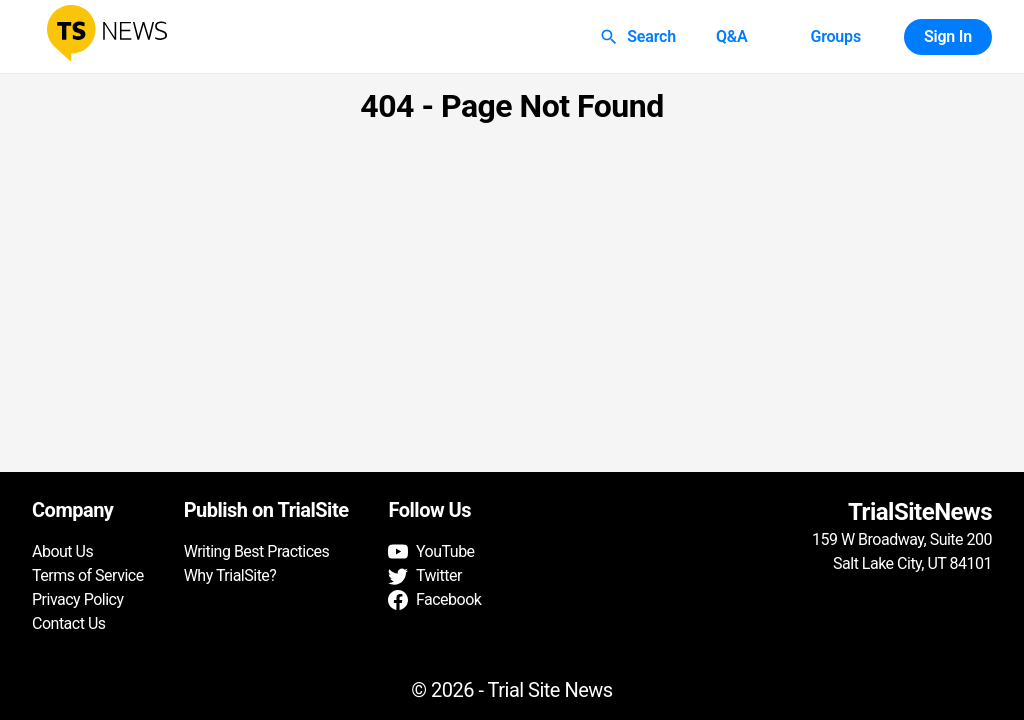 This screenshot has width=1024, height=720. Describe the element at coordinates (88, 575) in the screenshot. I see `Terms of Service` at that location.